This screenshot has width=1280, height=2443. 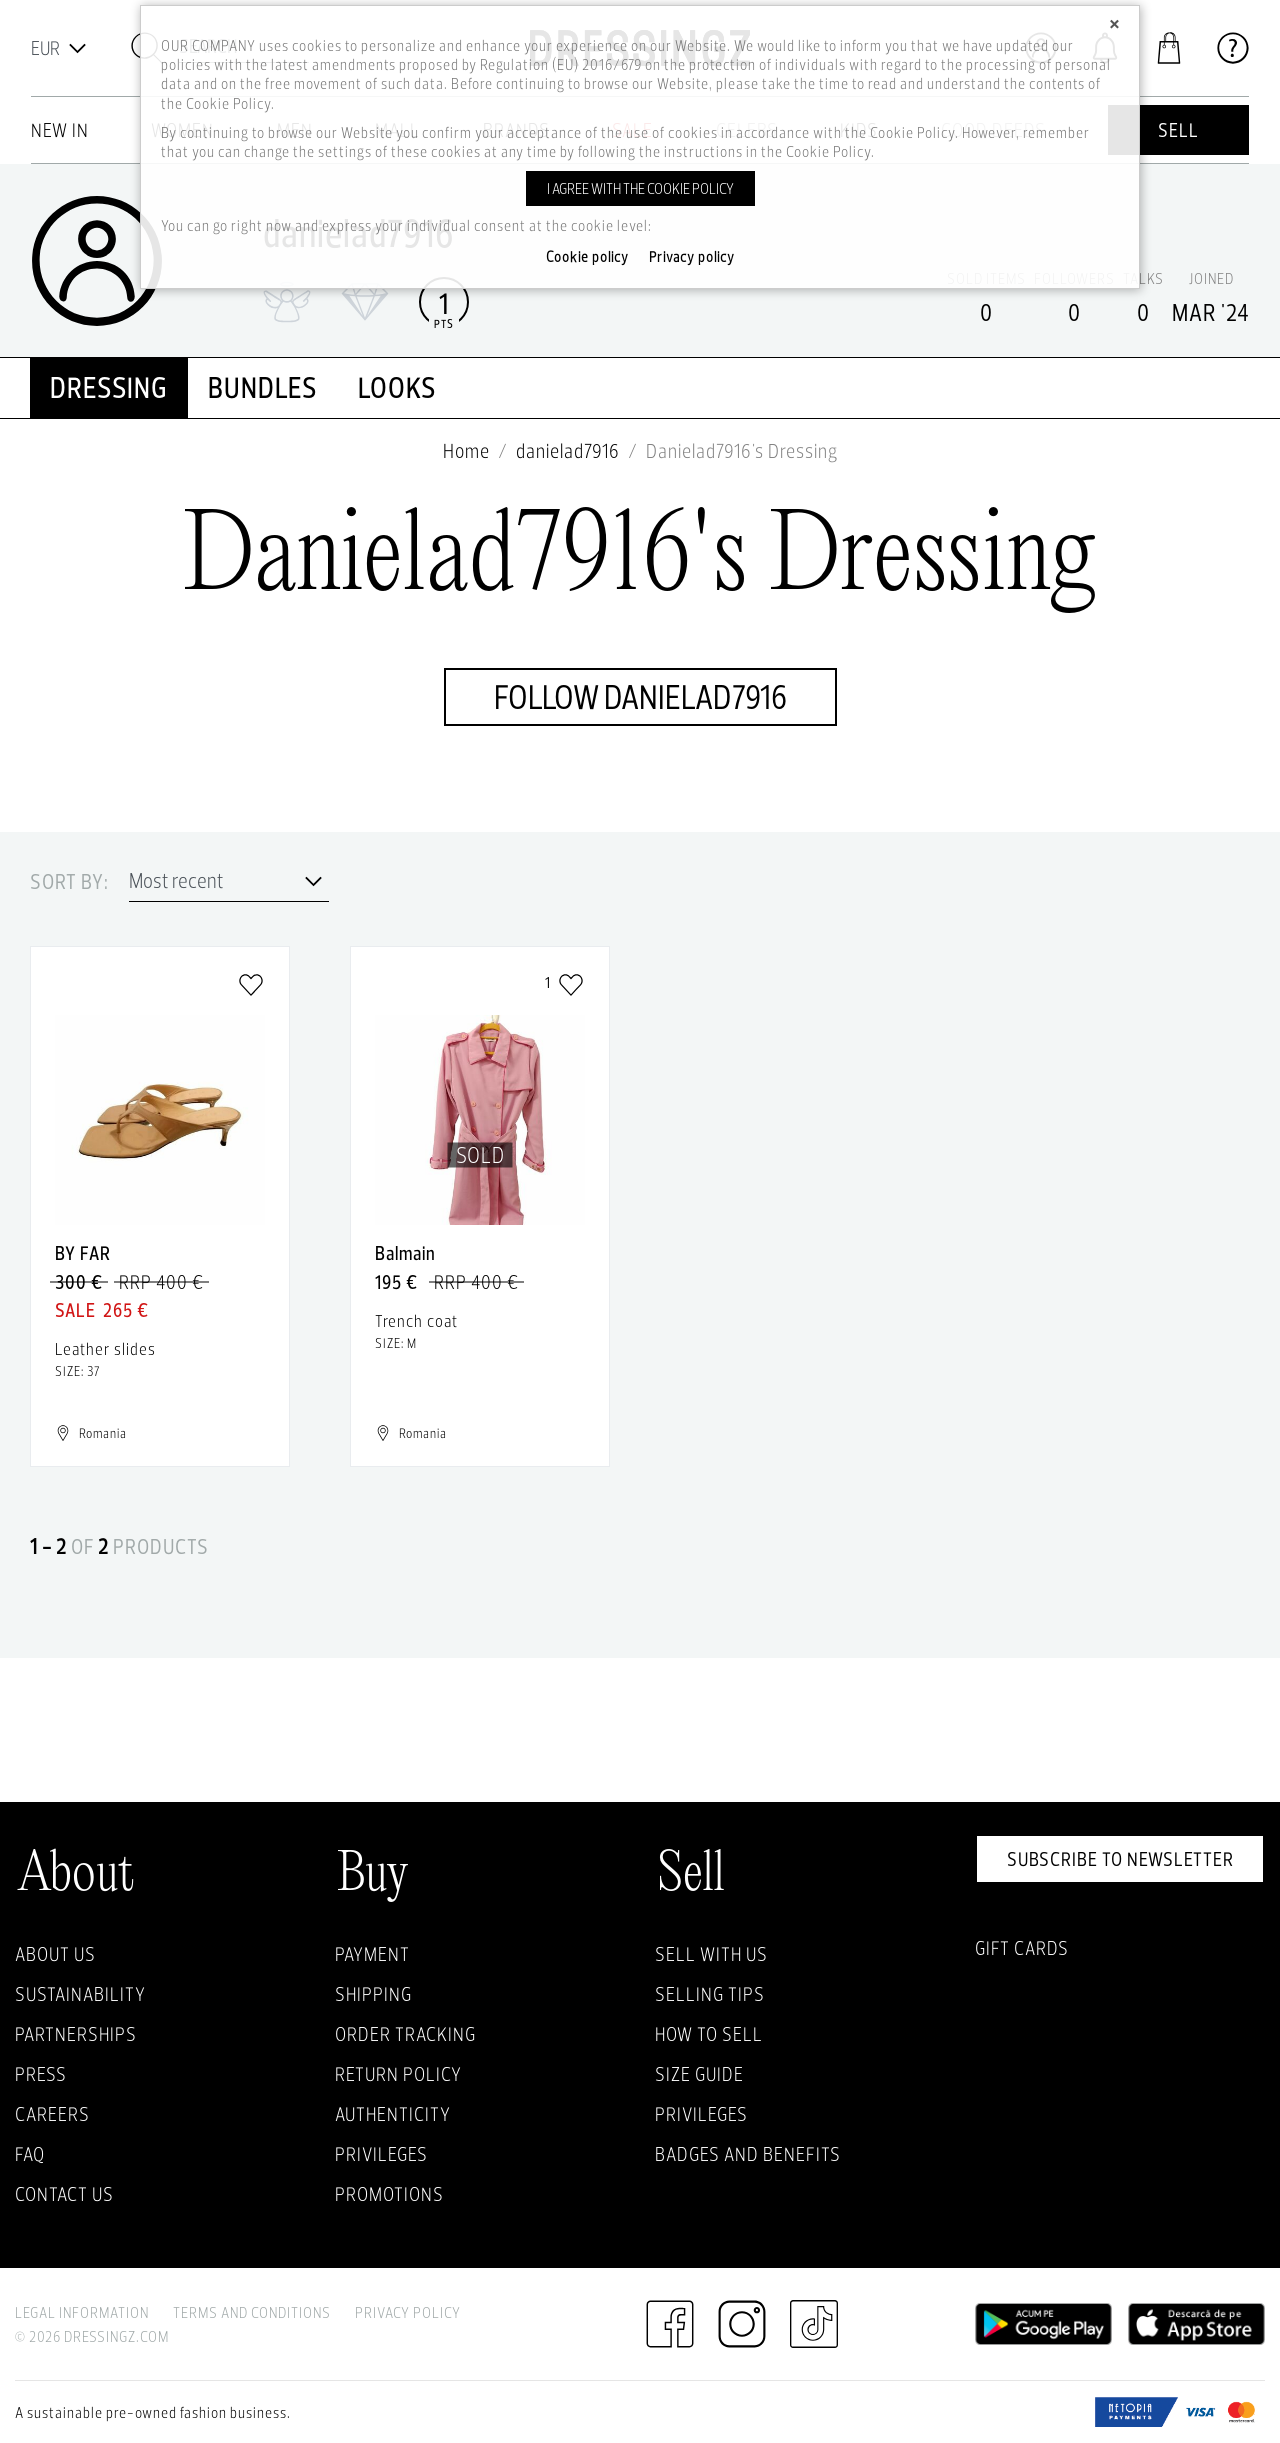 I want to click on Badges and Benefits, so click(x=748, y=2154).